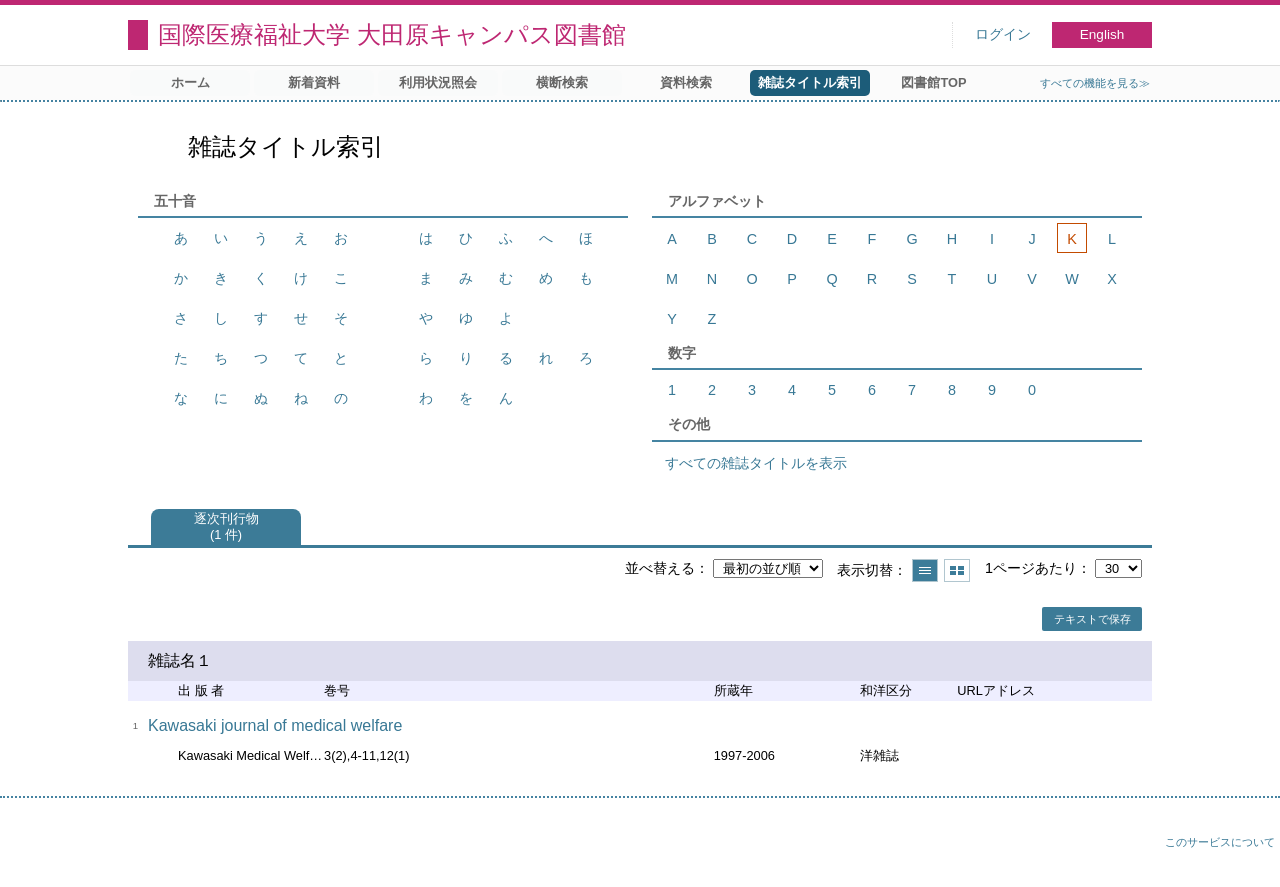  What do you see at coordinates (562, 82) in the screenshot?
I see `横断検索` at bounding box center [562, 82].